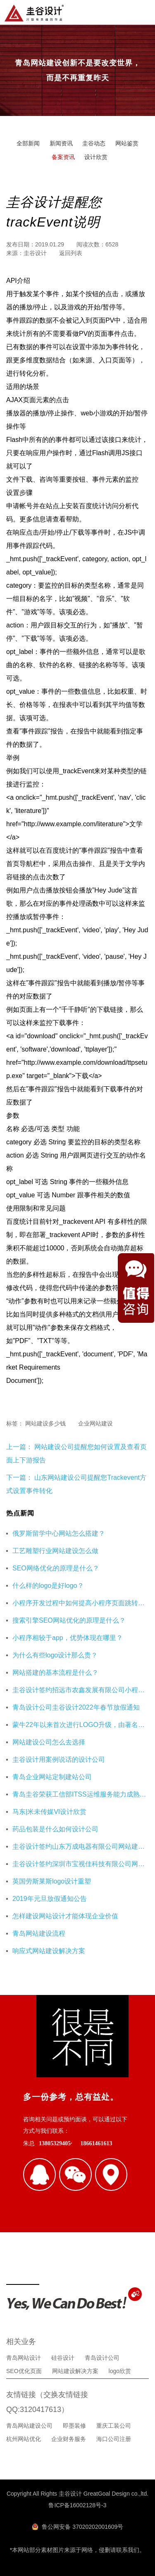 This screenshot has width=155, height=2576. I want to click on 圭谷设计, so click(35, 253).